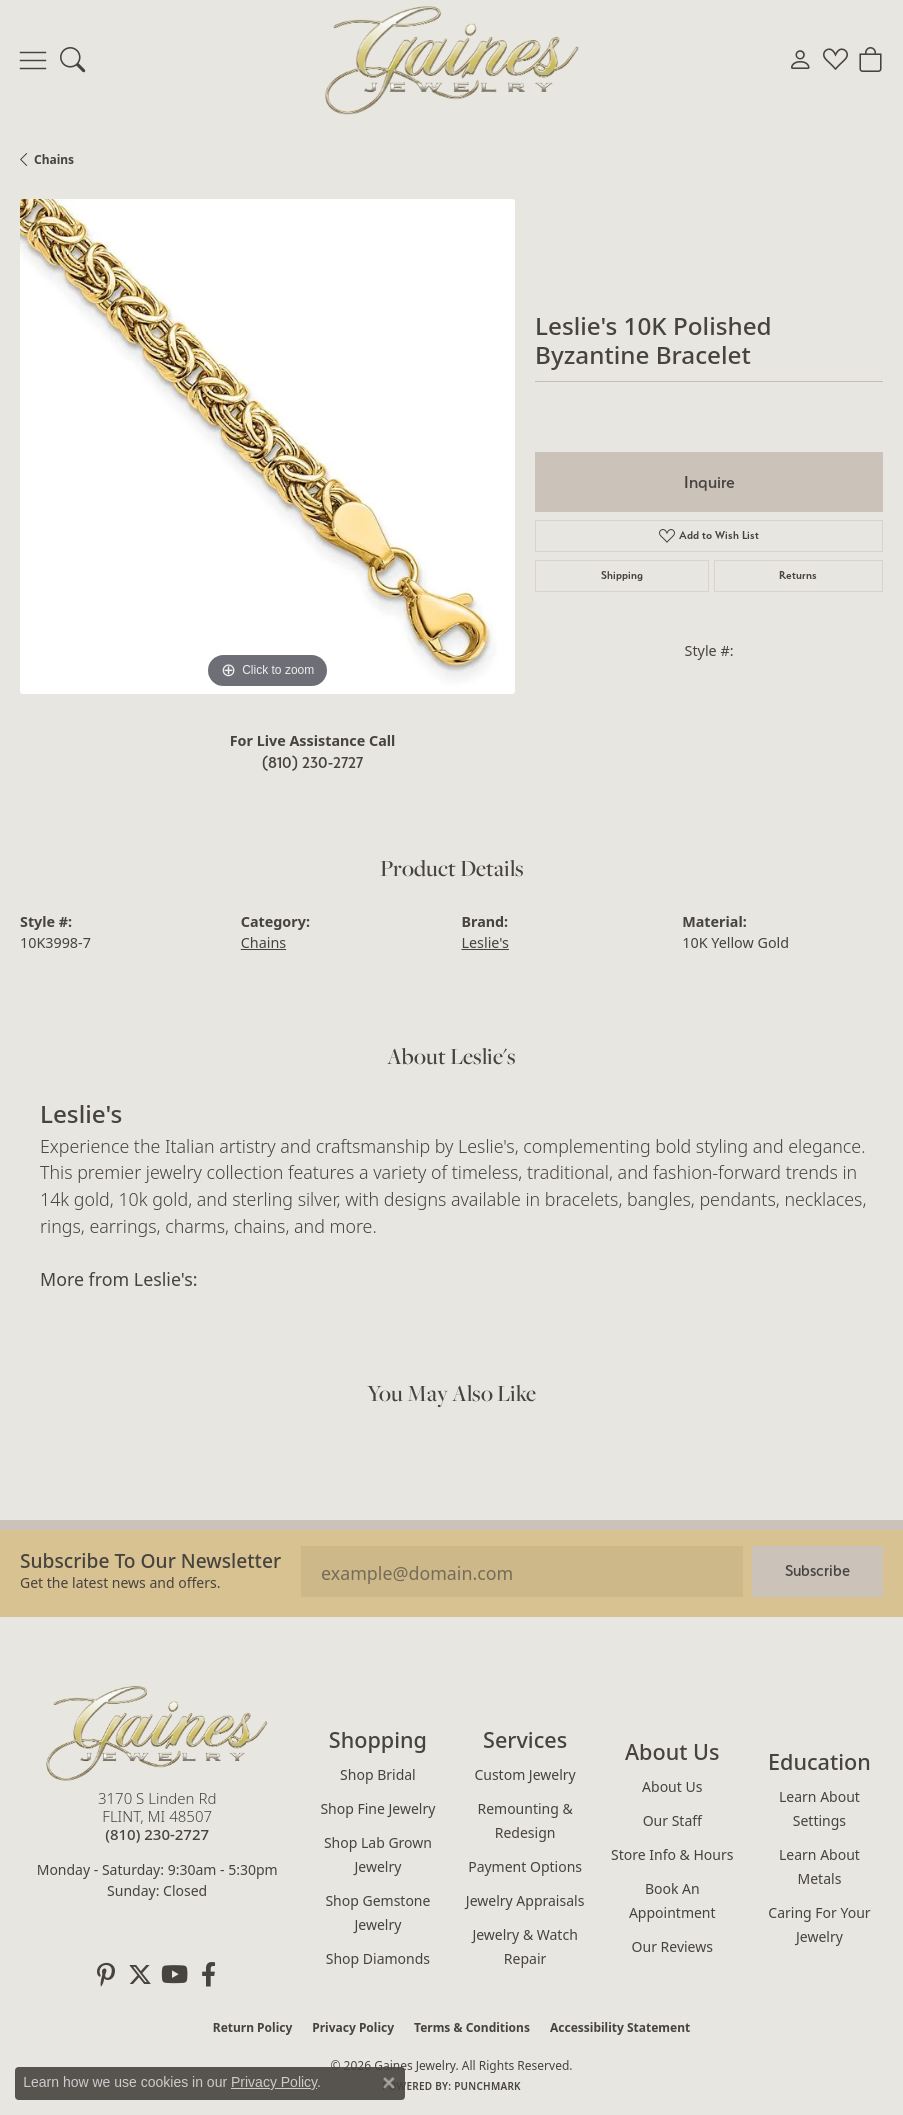  What do you see at coordinates (819, 1866) in the screenshot?
I see `Learn About Metals` at bounding box center [819, 1866].